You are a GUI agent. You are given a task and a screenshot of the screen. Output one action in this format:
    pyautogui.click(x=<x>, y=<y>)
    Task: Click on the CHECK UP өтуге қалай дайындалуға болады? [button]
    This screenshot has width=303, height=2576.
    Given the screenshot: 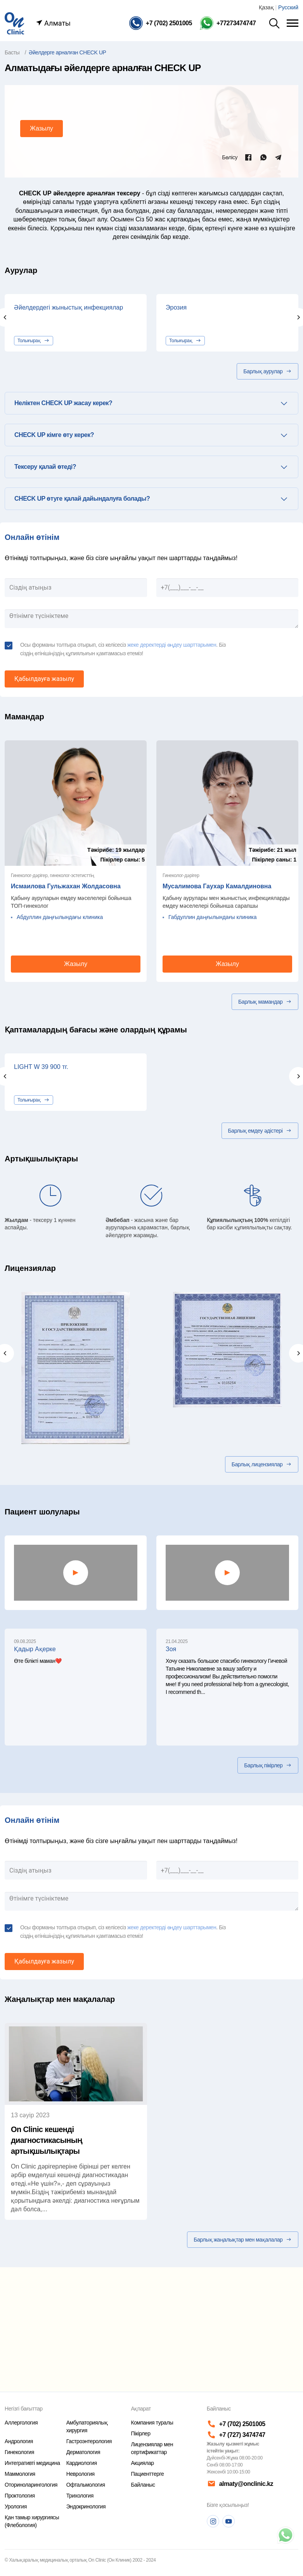 What is the action you would take?
    pyautogui.click(x=82, y=498)
    